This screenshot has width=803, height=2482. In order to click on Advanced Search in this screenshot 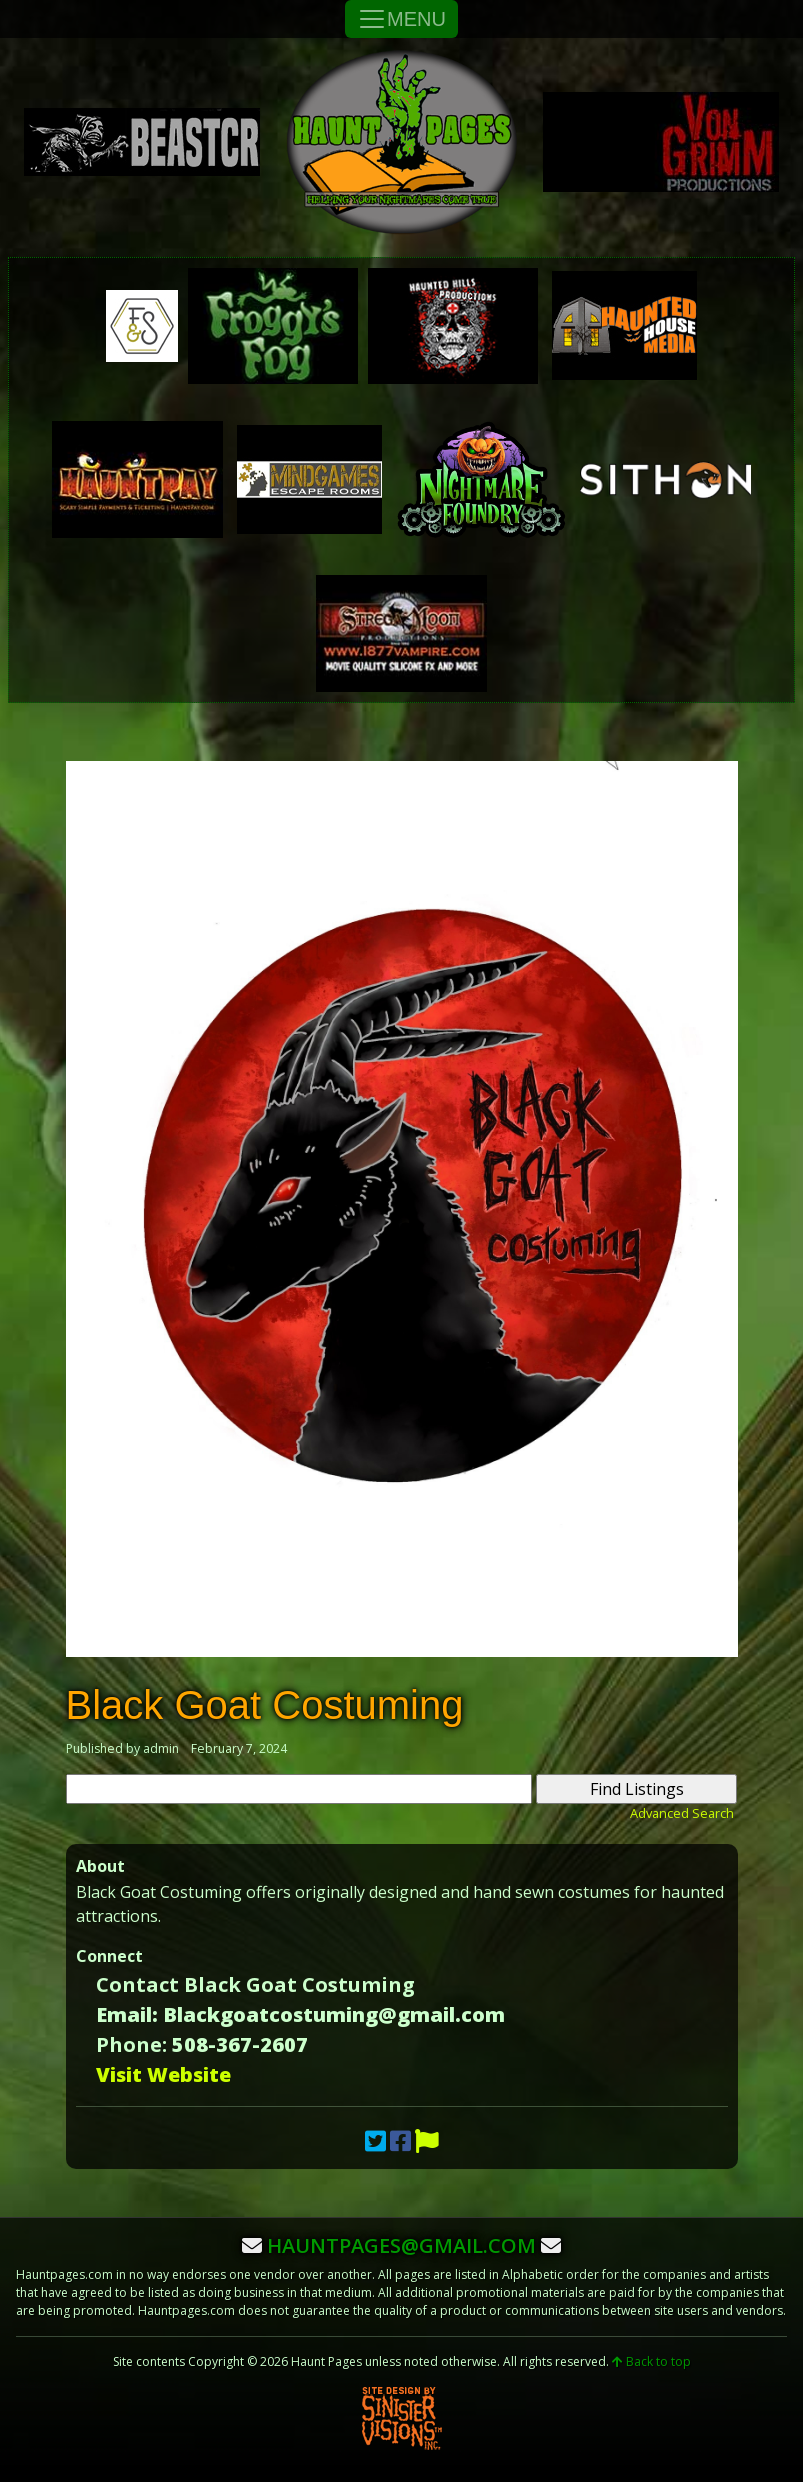, I will do `click(682, 1813)`.